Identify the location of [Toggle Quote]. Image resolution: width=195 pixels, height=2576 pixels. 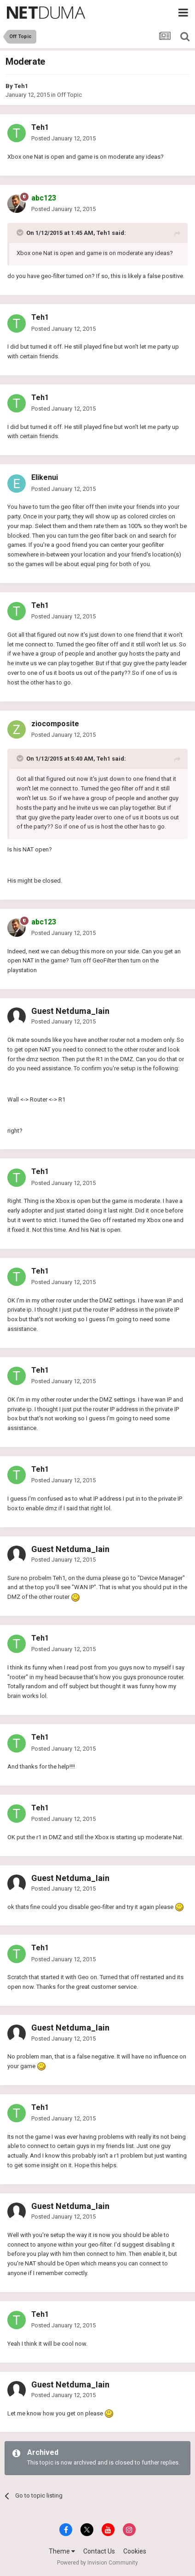
(21, 232).